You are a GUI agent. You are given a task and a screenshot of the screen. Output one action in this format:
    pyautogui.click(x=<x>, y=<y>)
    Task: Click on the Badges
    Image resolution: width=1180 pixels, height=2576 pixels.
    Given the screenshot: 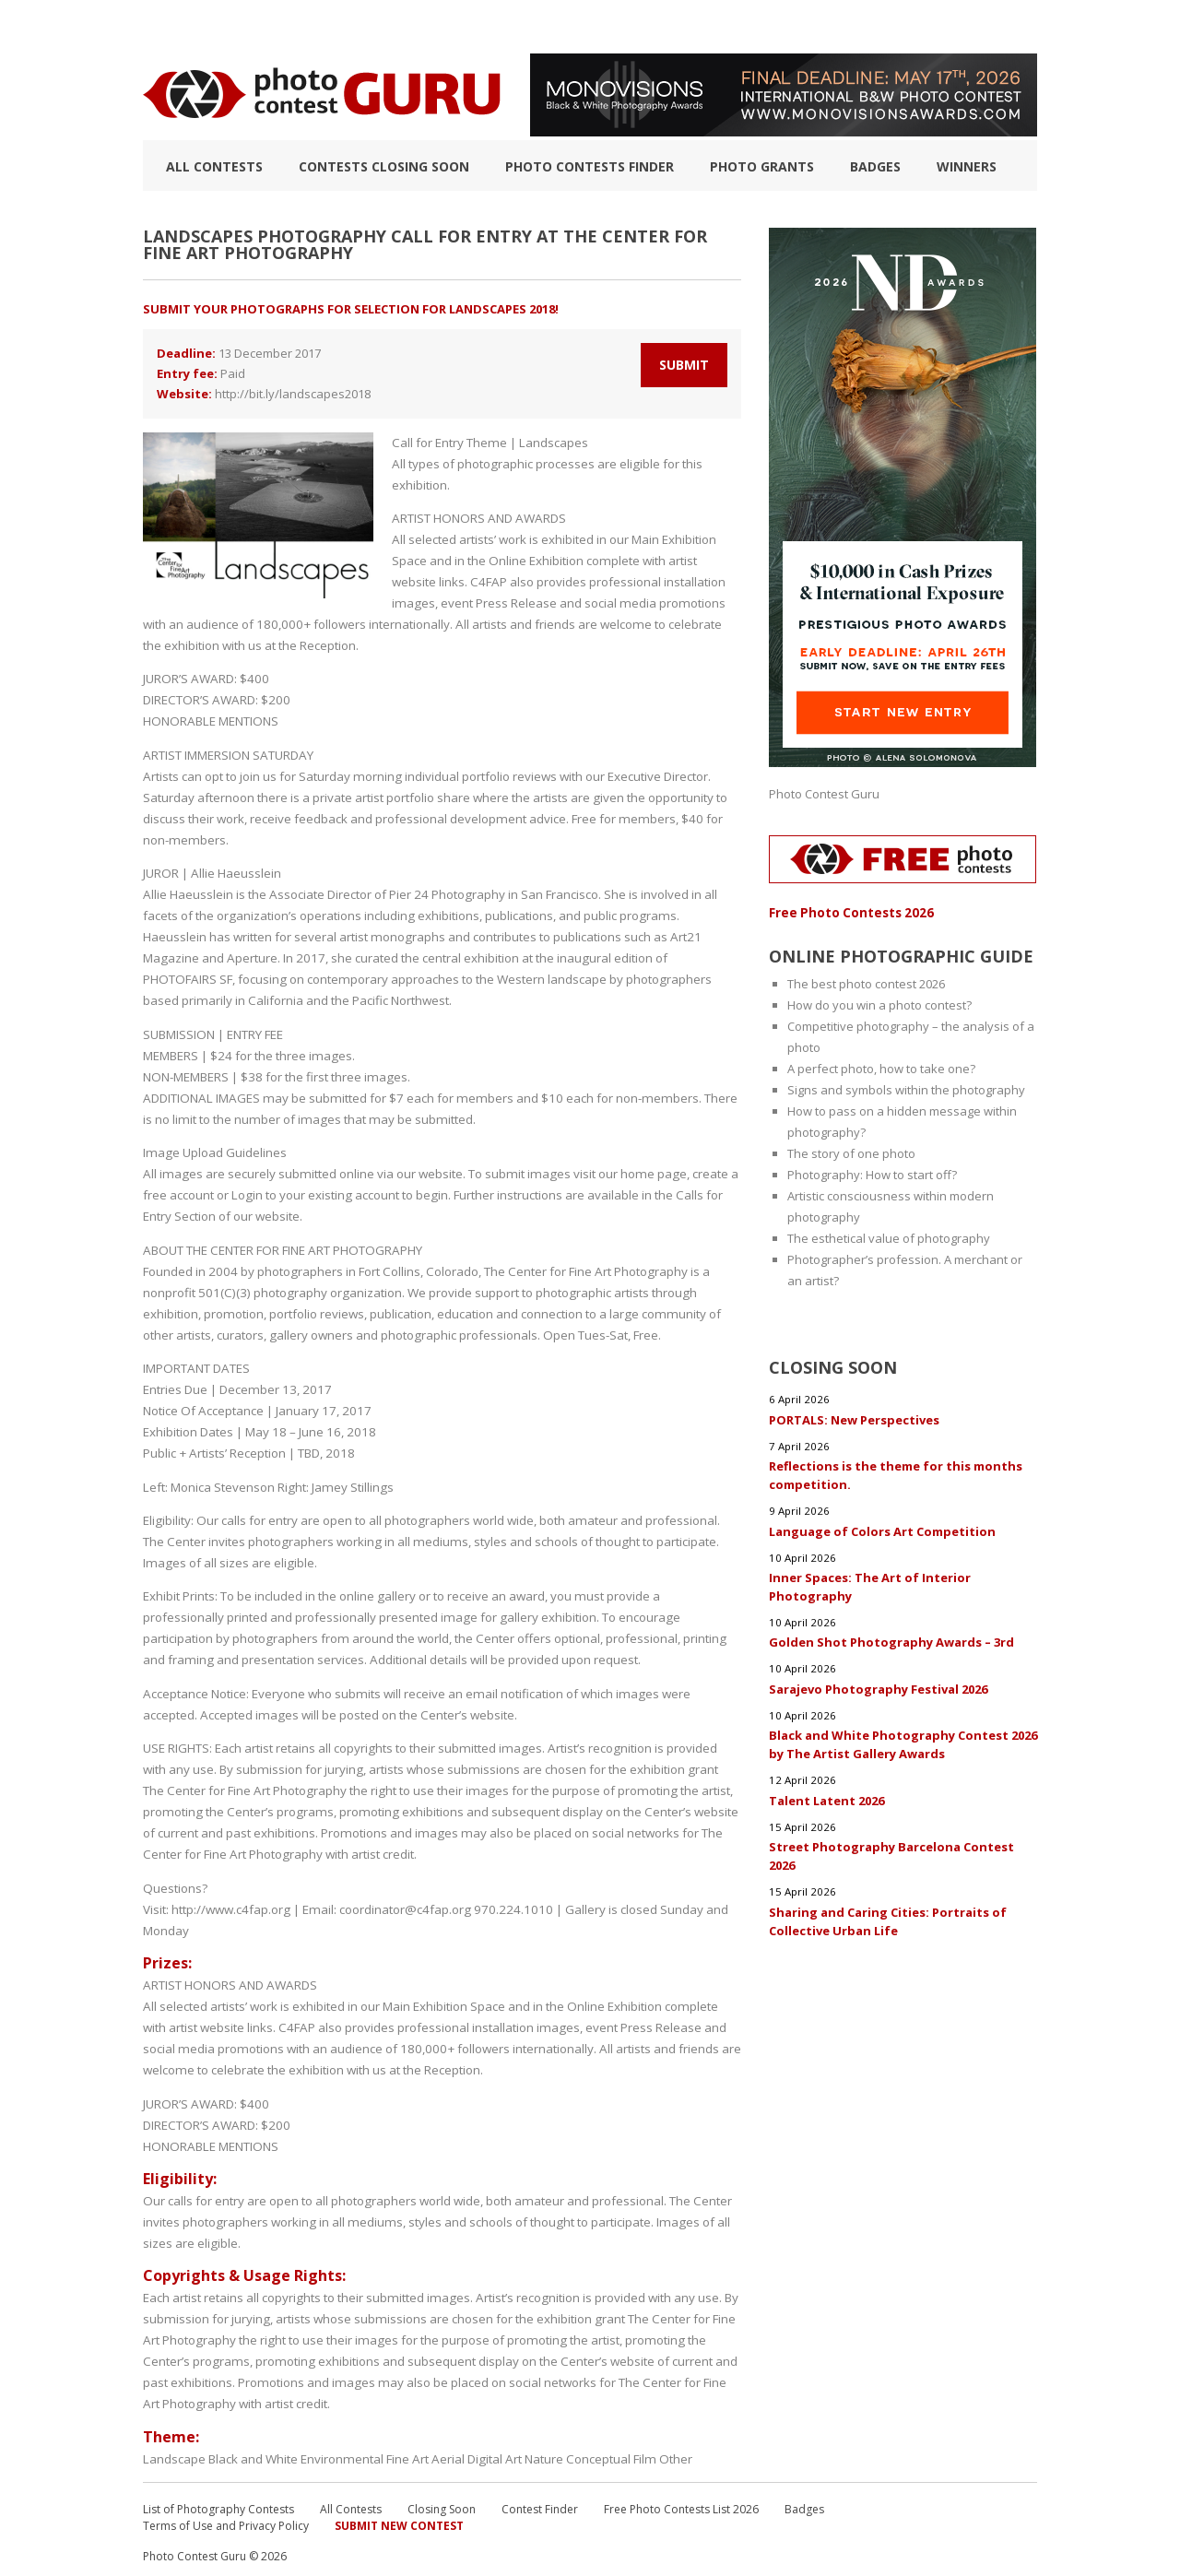 What is the action you would take?
    pyautogui.click(x=875, y=166)
    